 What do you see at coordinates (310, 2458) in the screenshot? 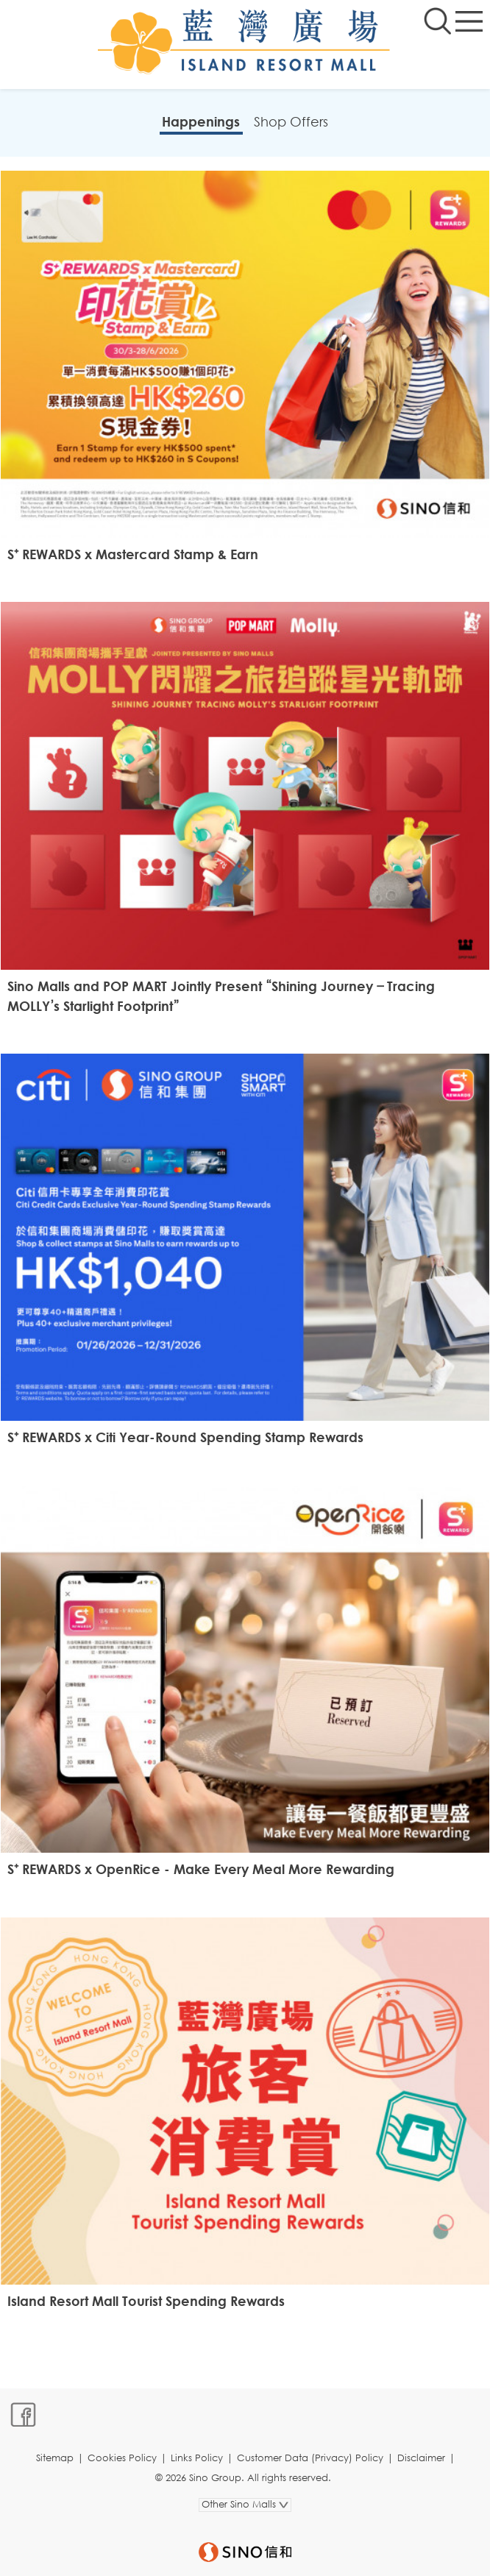
I see `Customer Data (Privacy) Policy` at bounding box center [310, 2458].